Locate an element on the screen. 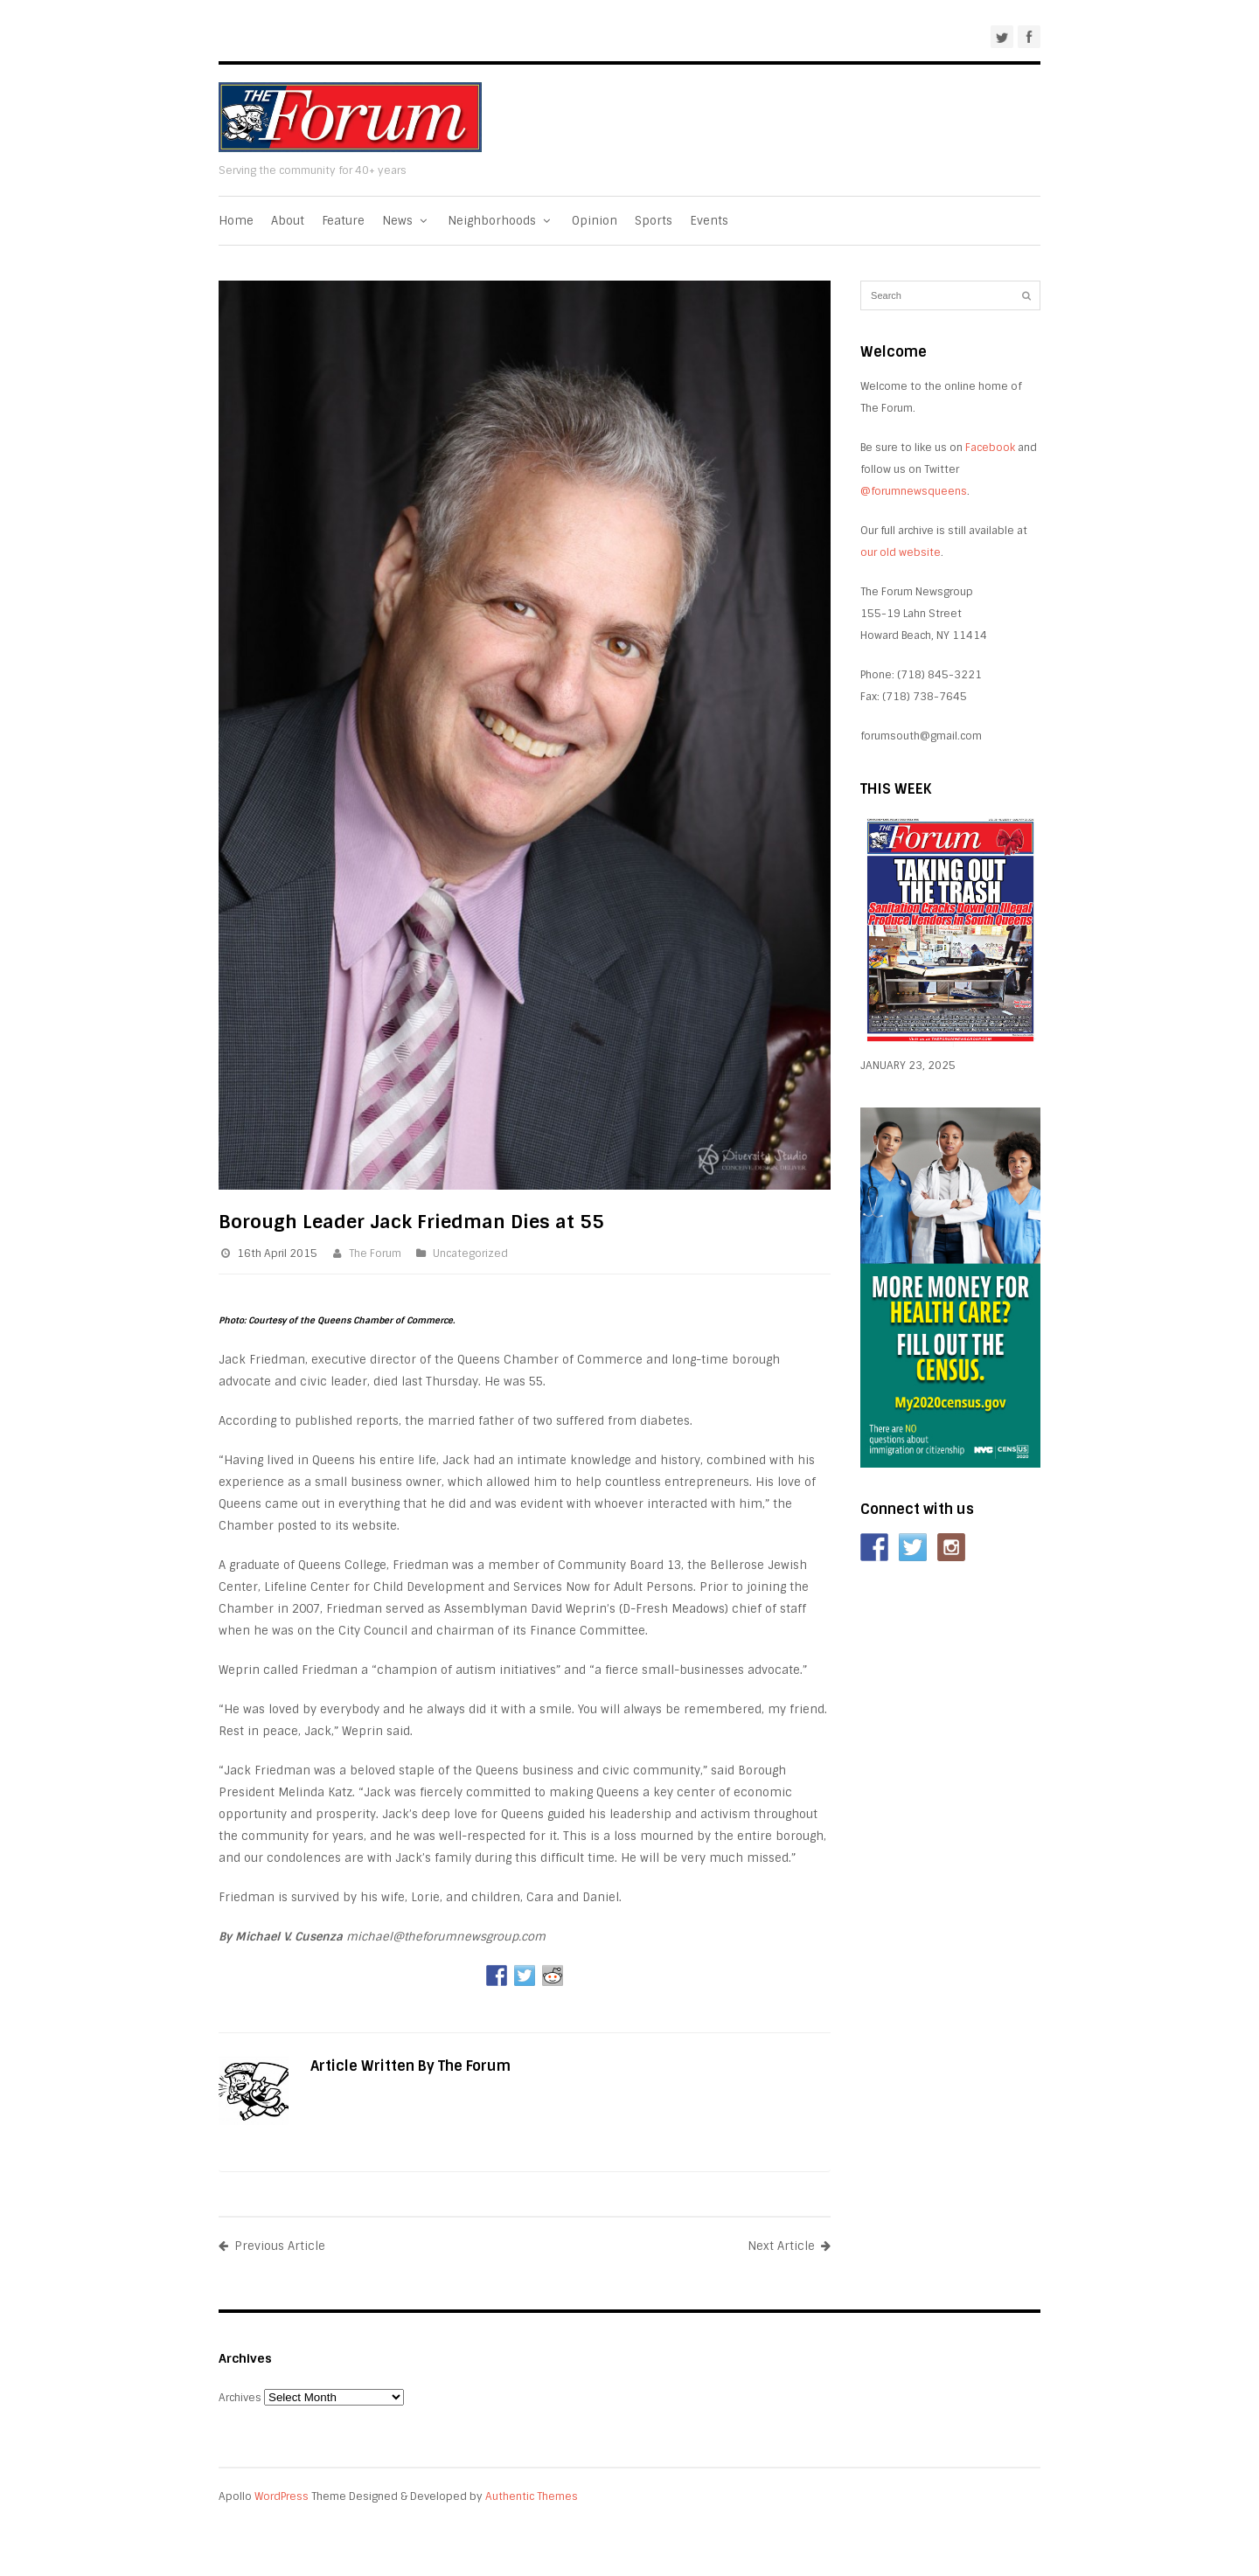 The image size is (1259, 2576). Next Article is located at coordinates (789, 2246).